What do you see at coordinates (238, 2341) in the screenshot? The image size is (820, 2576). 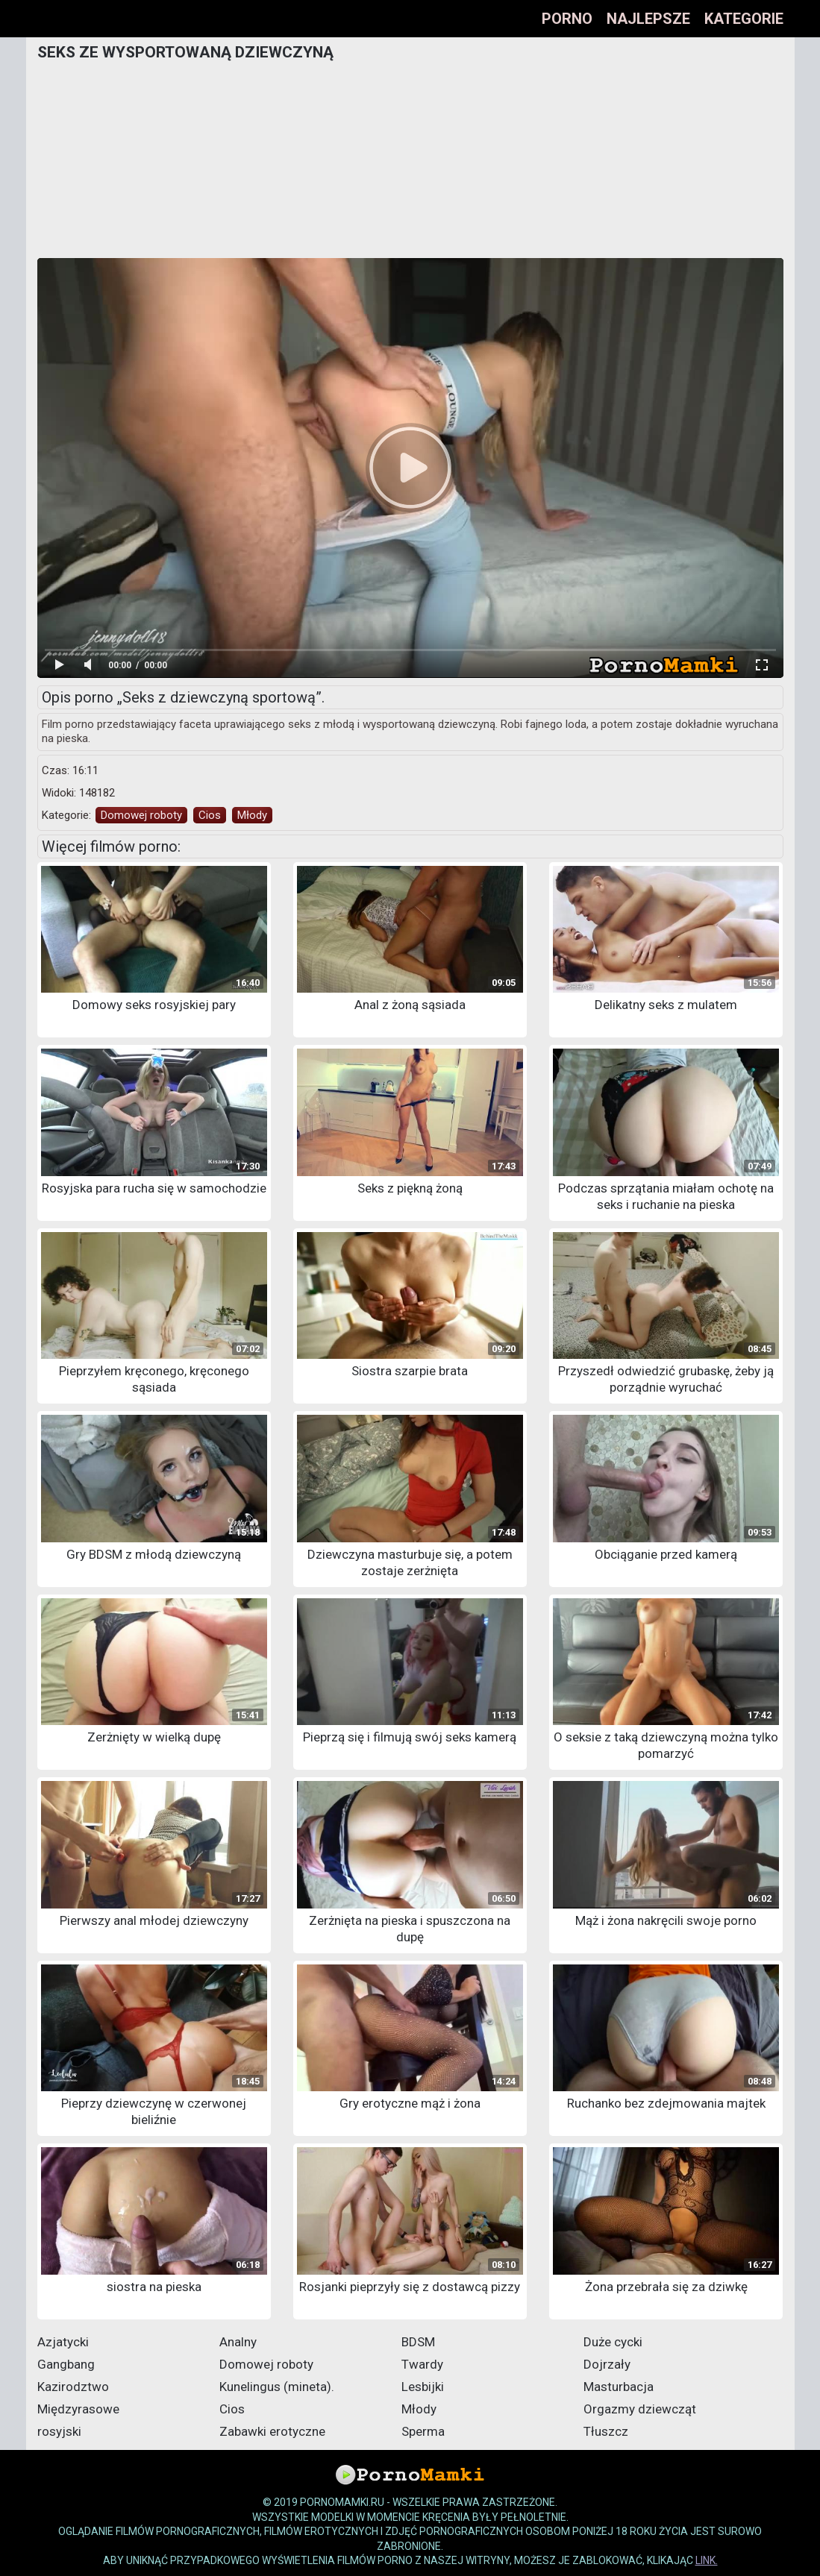 I see `Analny` at bounding box center [238, 2341].